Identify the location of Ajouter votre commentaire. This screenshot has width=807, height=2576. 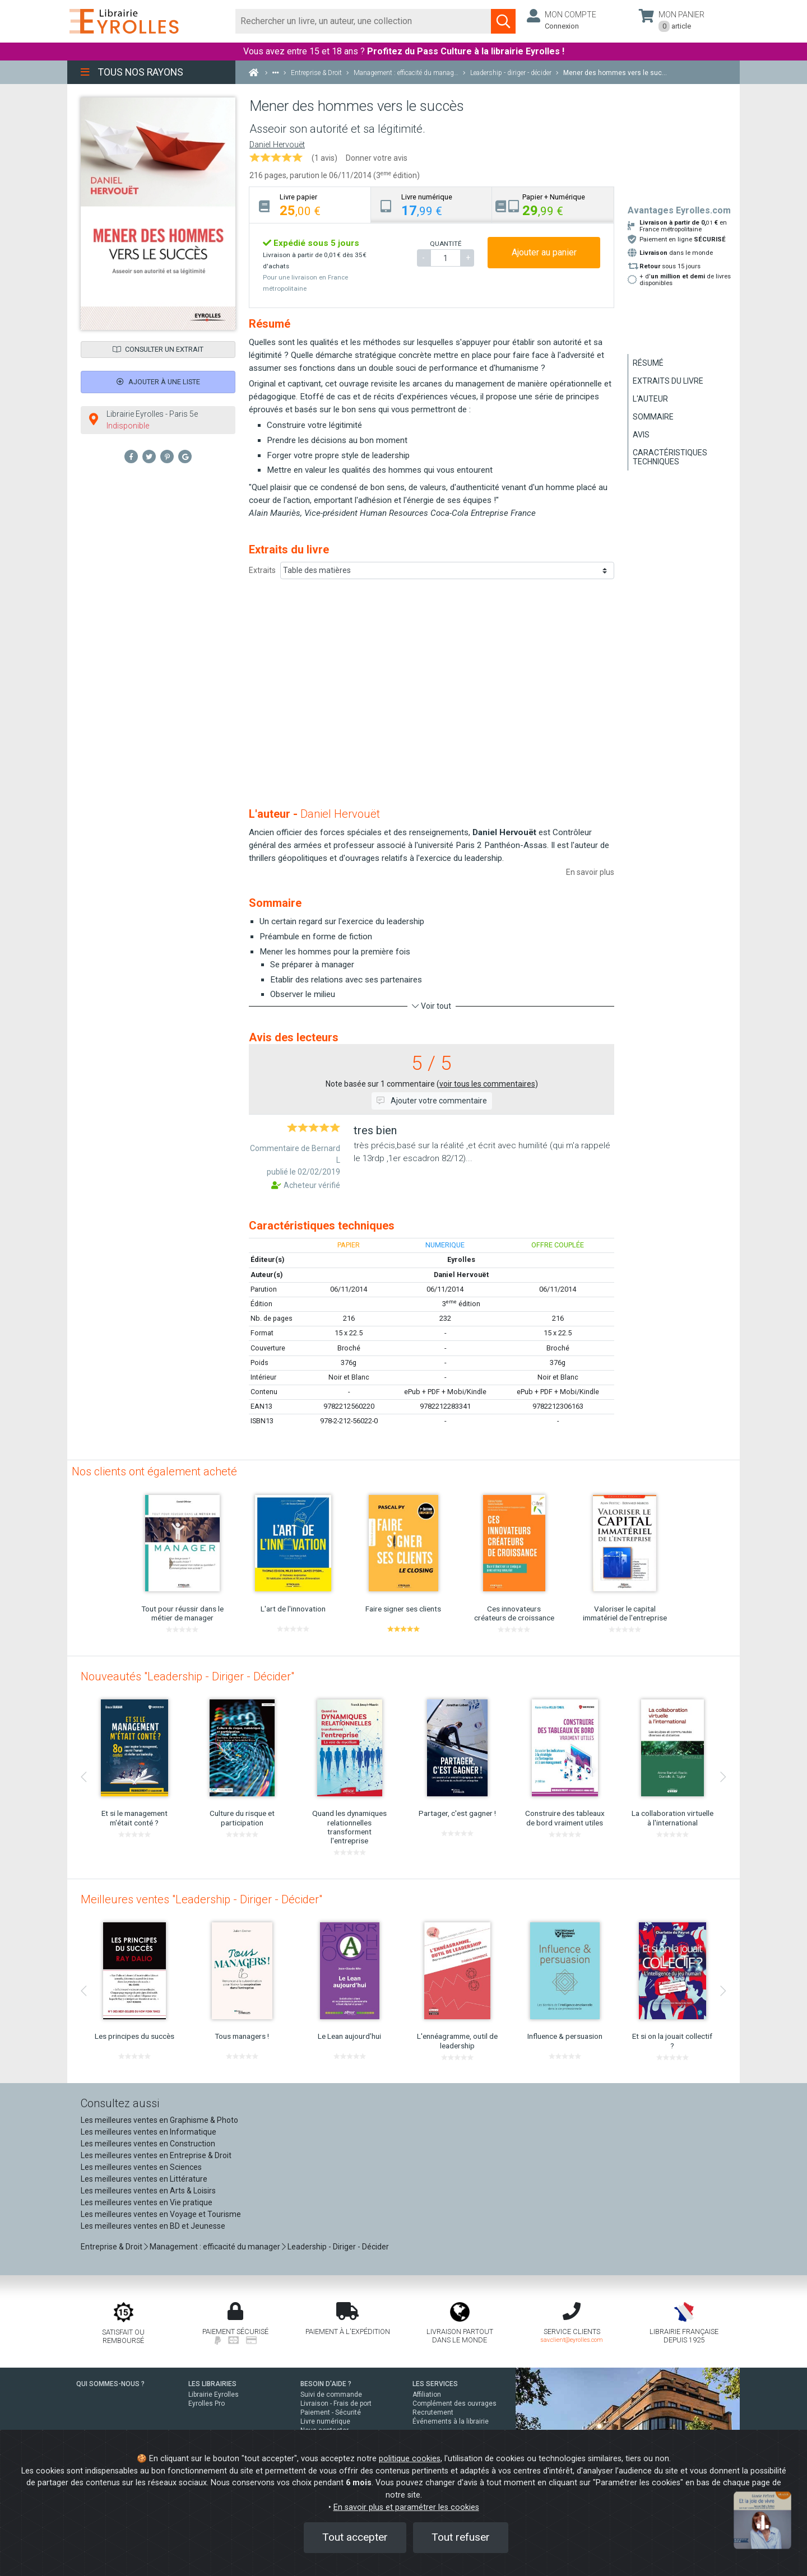
(432, 1100).